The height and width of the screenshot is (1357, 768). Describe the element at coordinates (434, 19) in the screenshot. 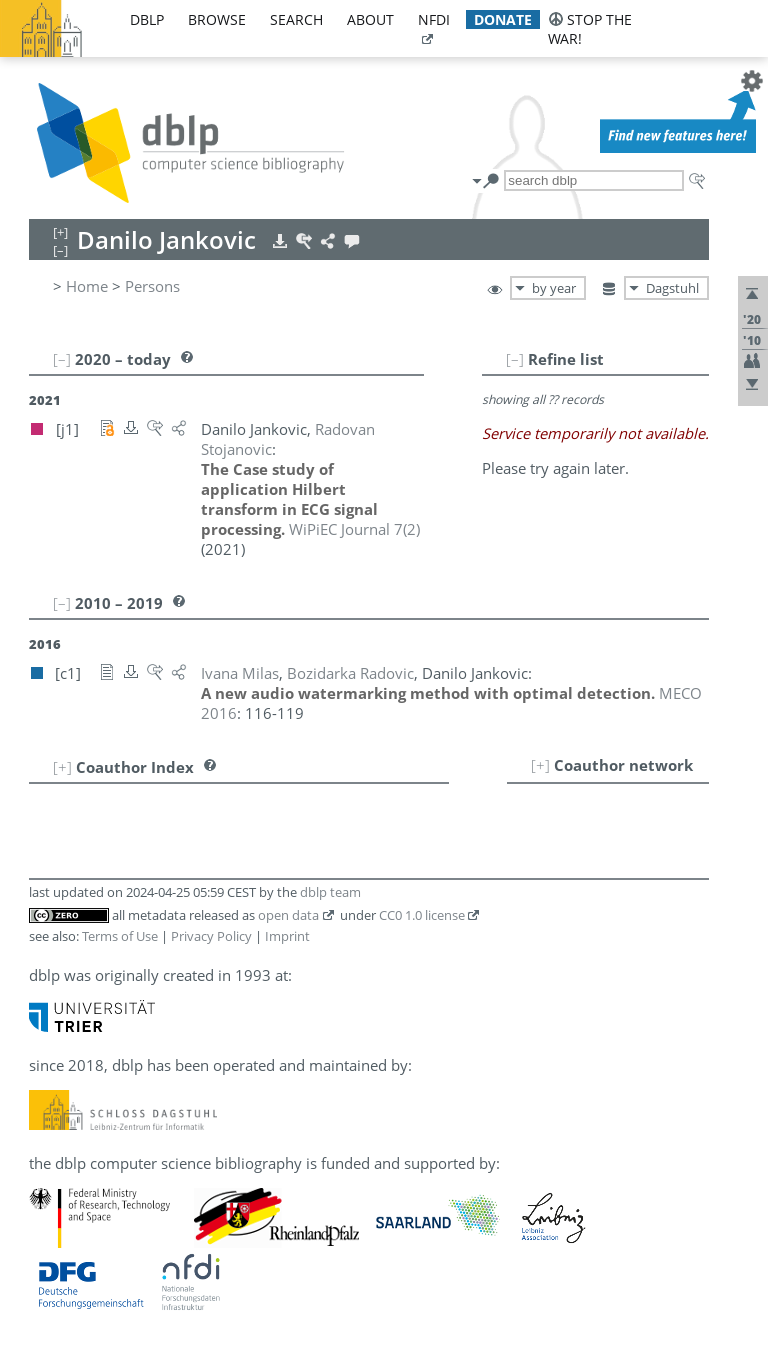

I see `nfdi` at that location.